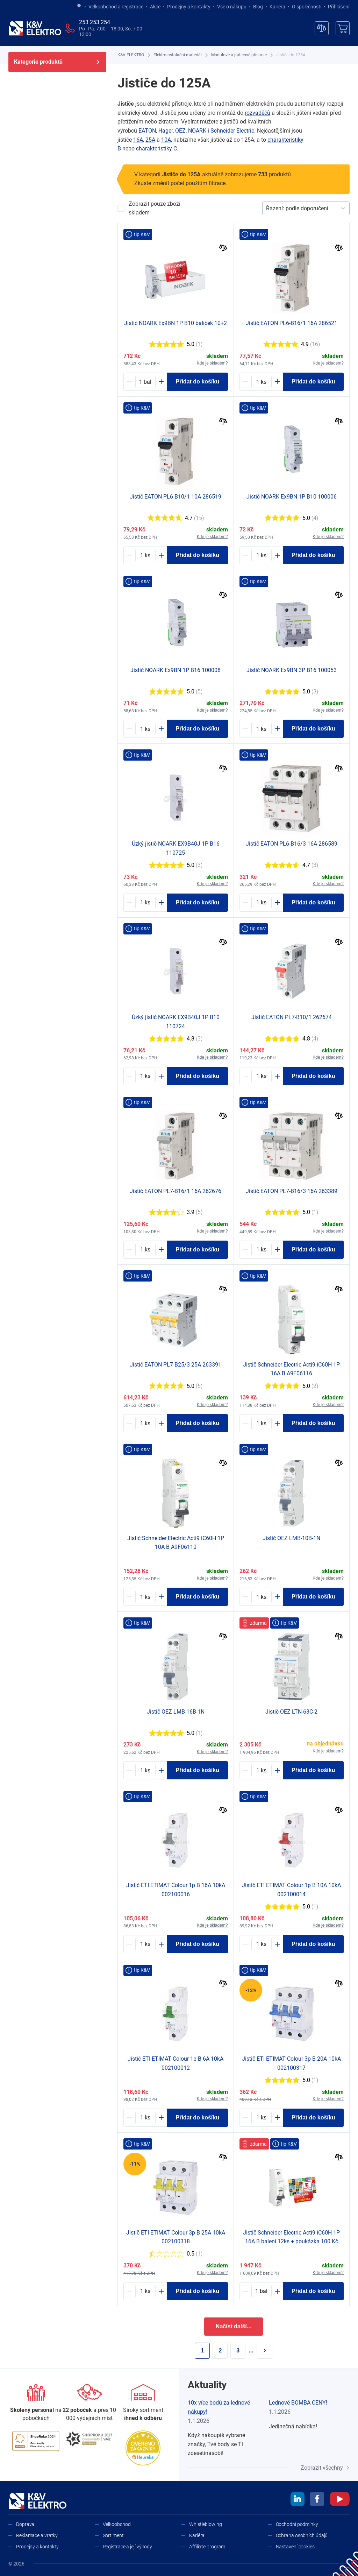 This screenshot has width=358, height=2576. I want to click on [1162811-counter], so click(261, 729).